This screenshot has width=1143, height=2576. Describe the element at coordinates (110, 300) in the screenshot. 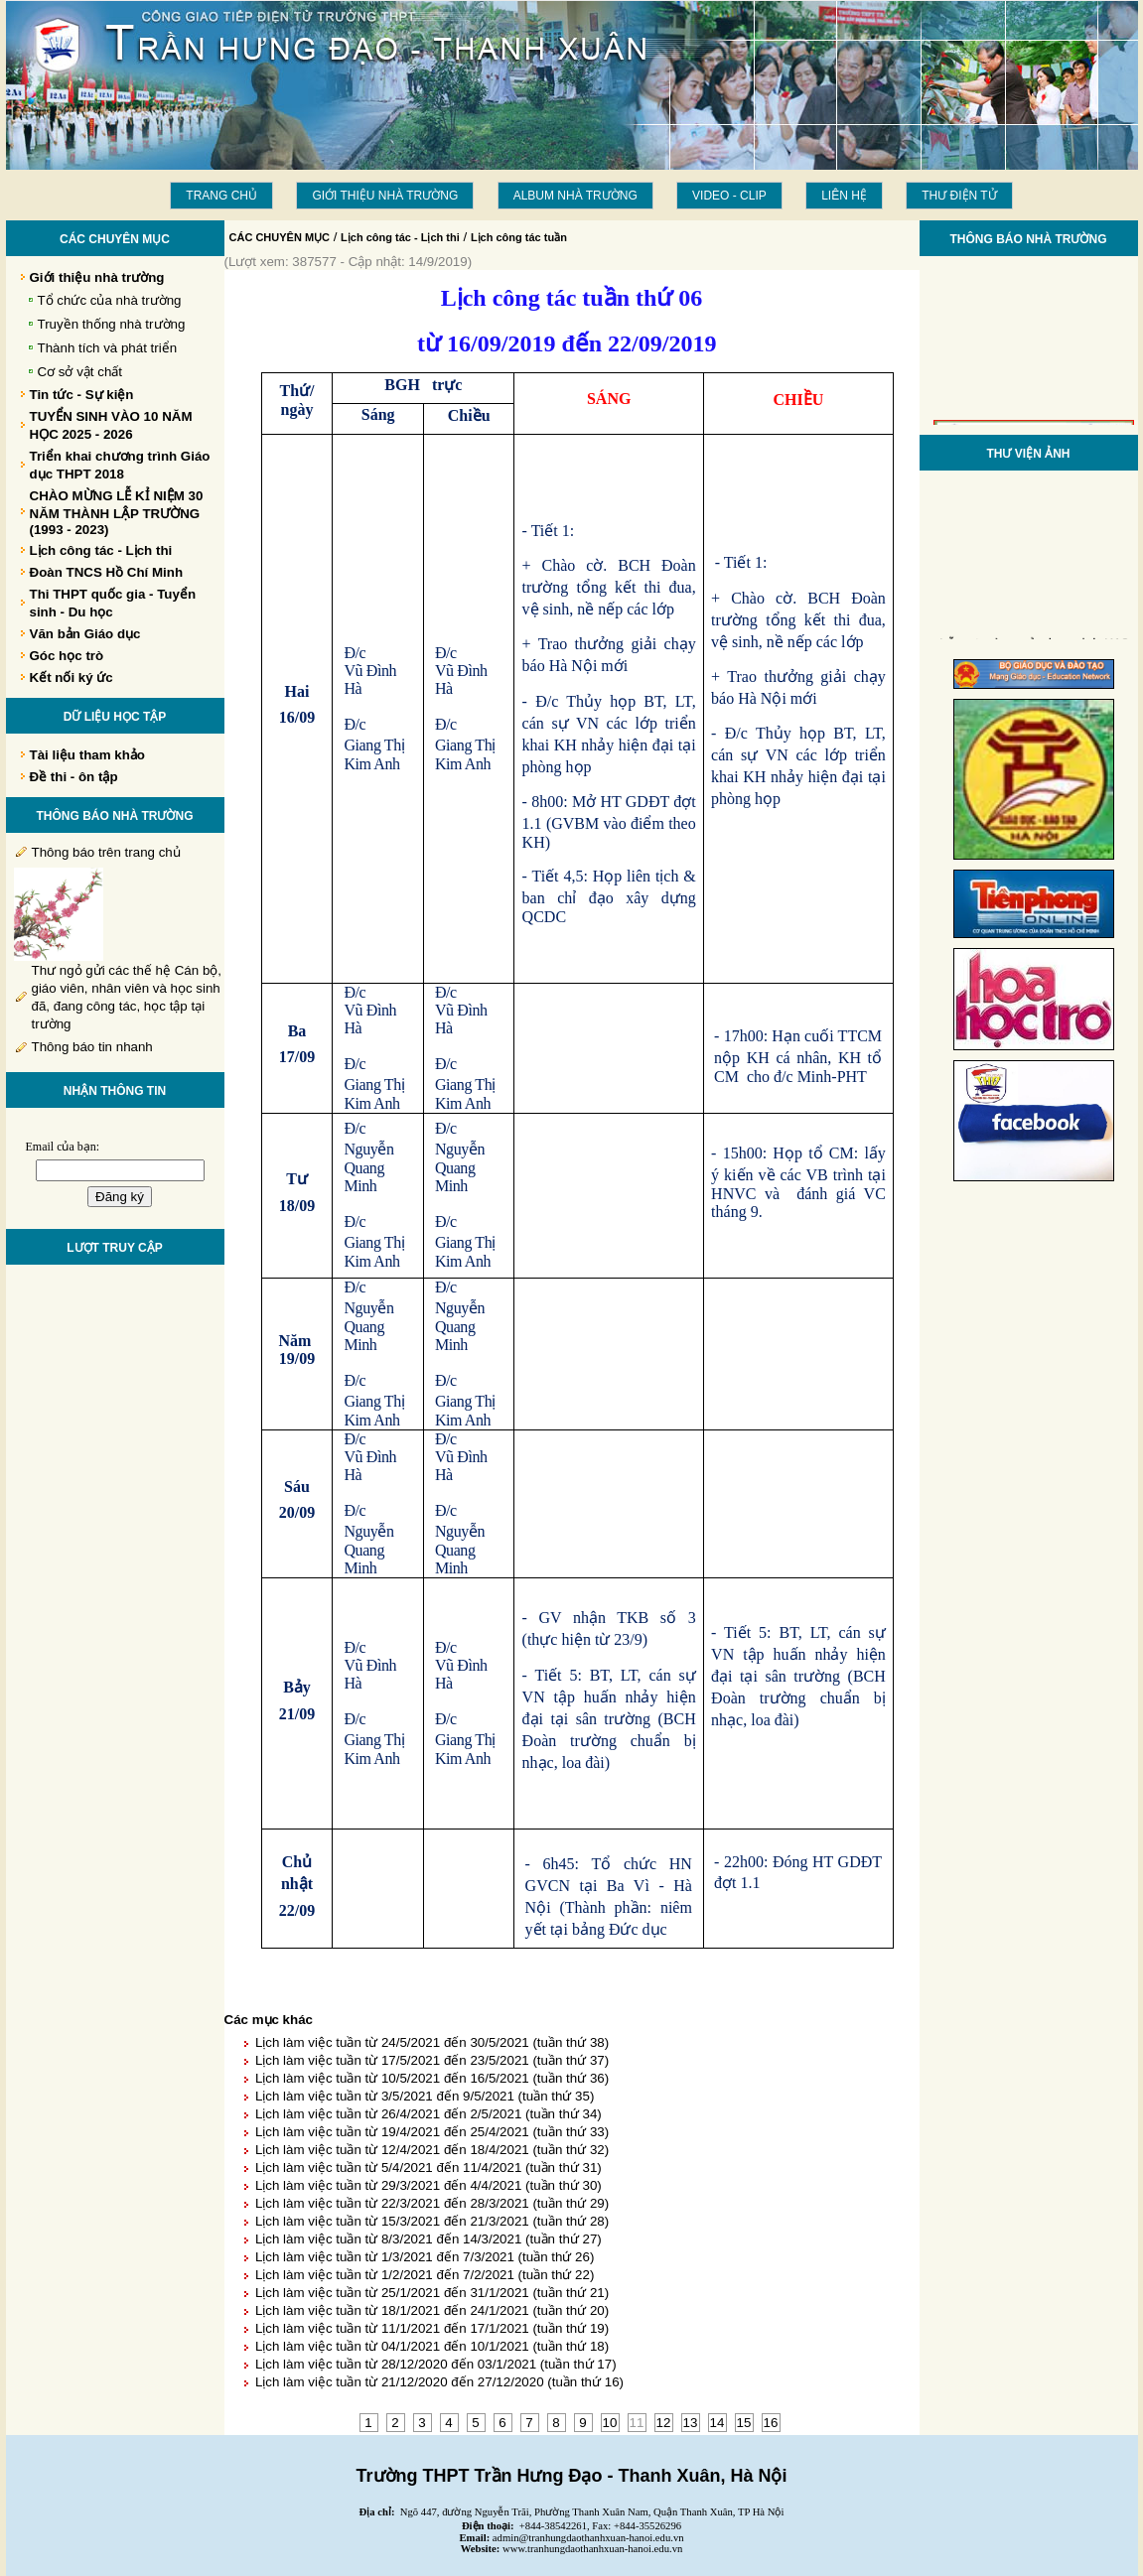

I see `Tổ chức của nhà trường` at that location.